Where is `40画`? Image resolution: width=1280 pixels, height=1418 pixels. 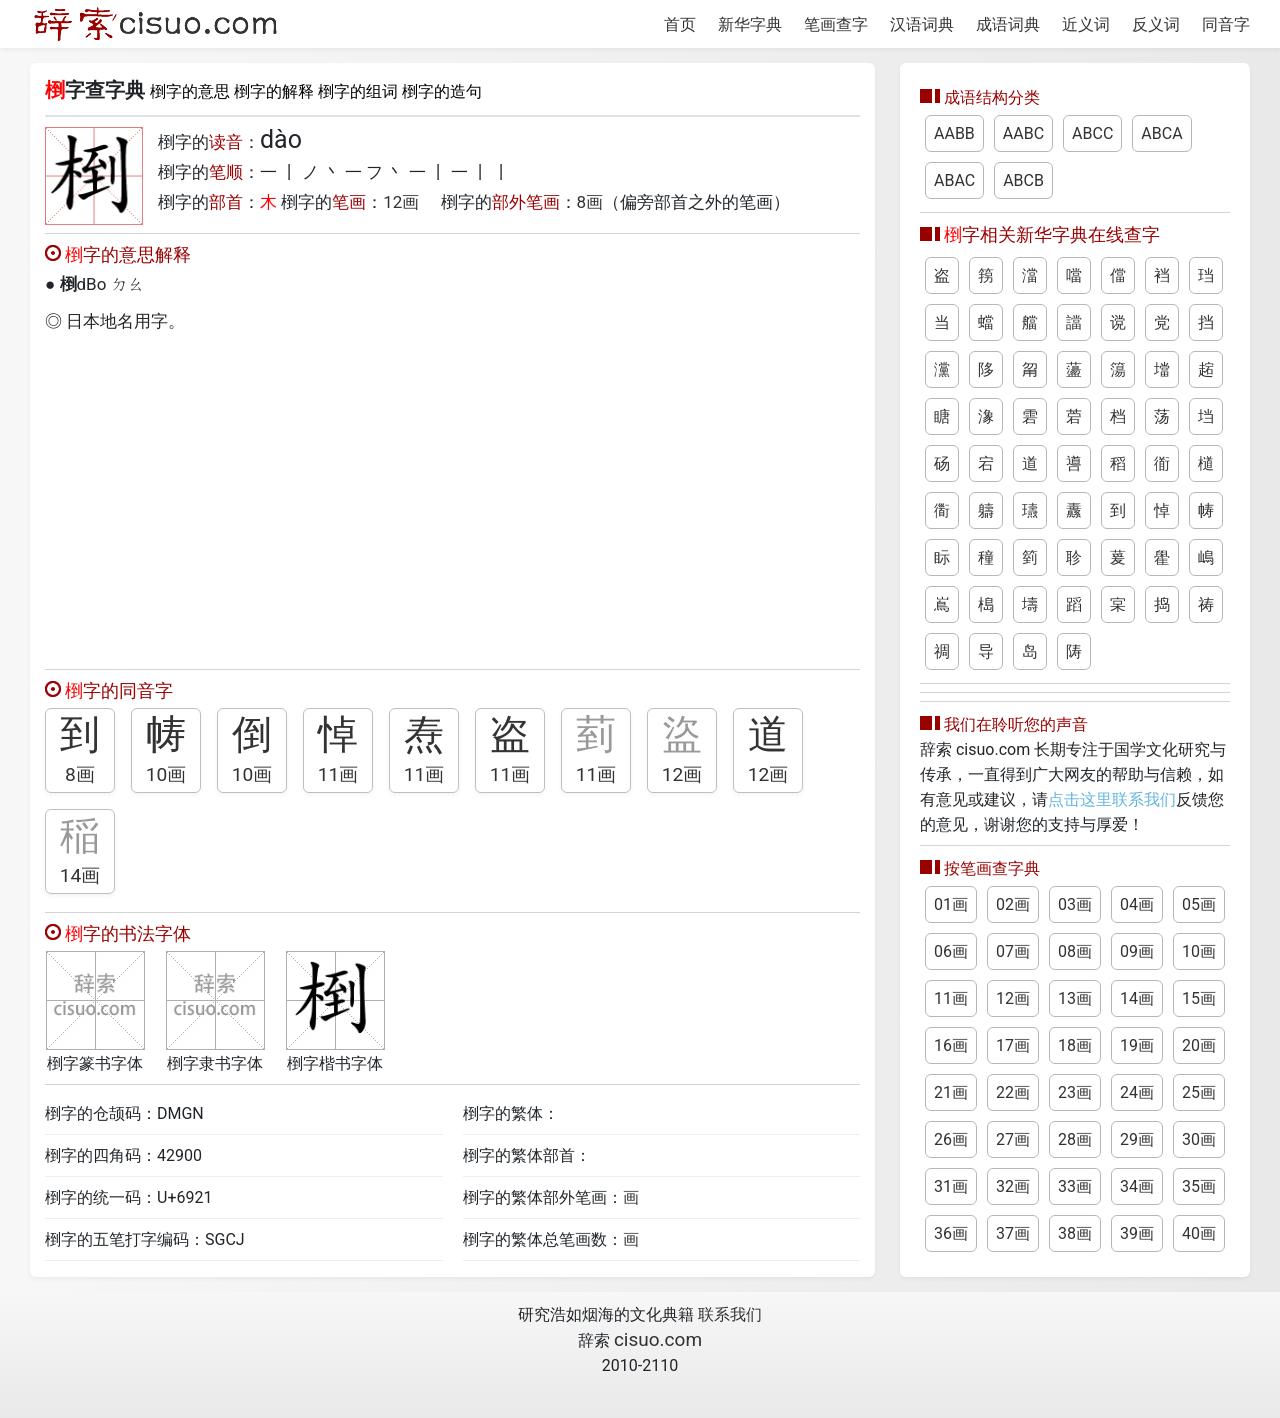
40画 is located at coordinates (1199, 1233).